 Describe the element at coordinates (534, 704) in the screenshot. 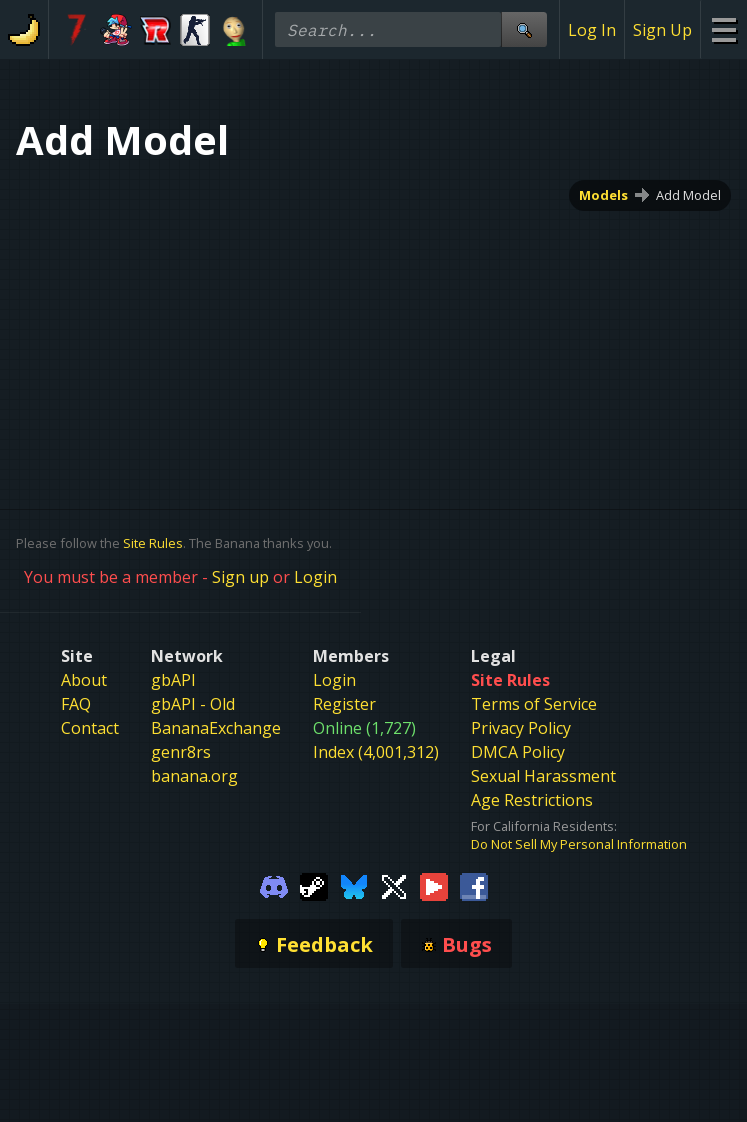

I see `Terms of Service` at that location.